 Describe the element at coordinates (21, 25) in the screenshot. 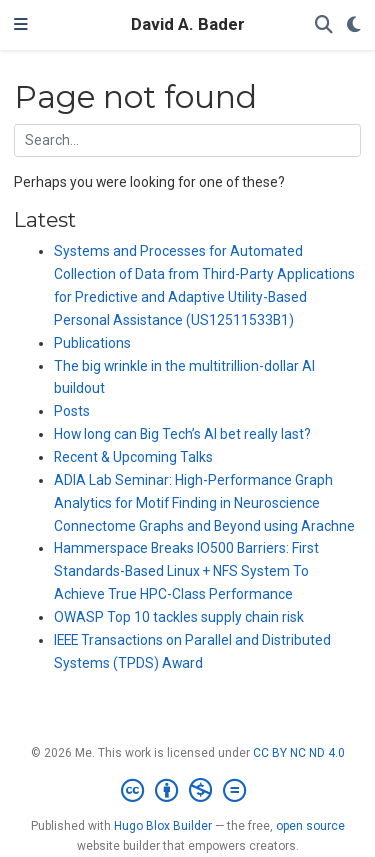

I see `[Toggle navigation]` at that location.